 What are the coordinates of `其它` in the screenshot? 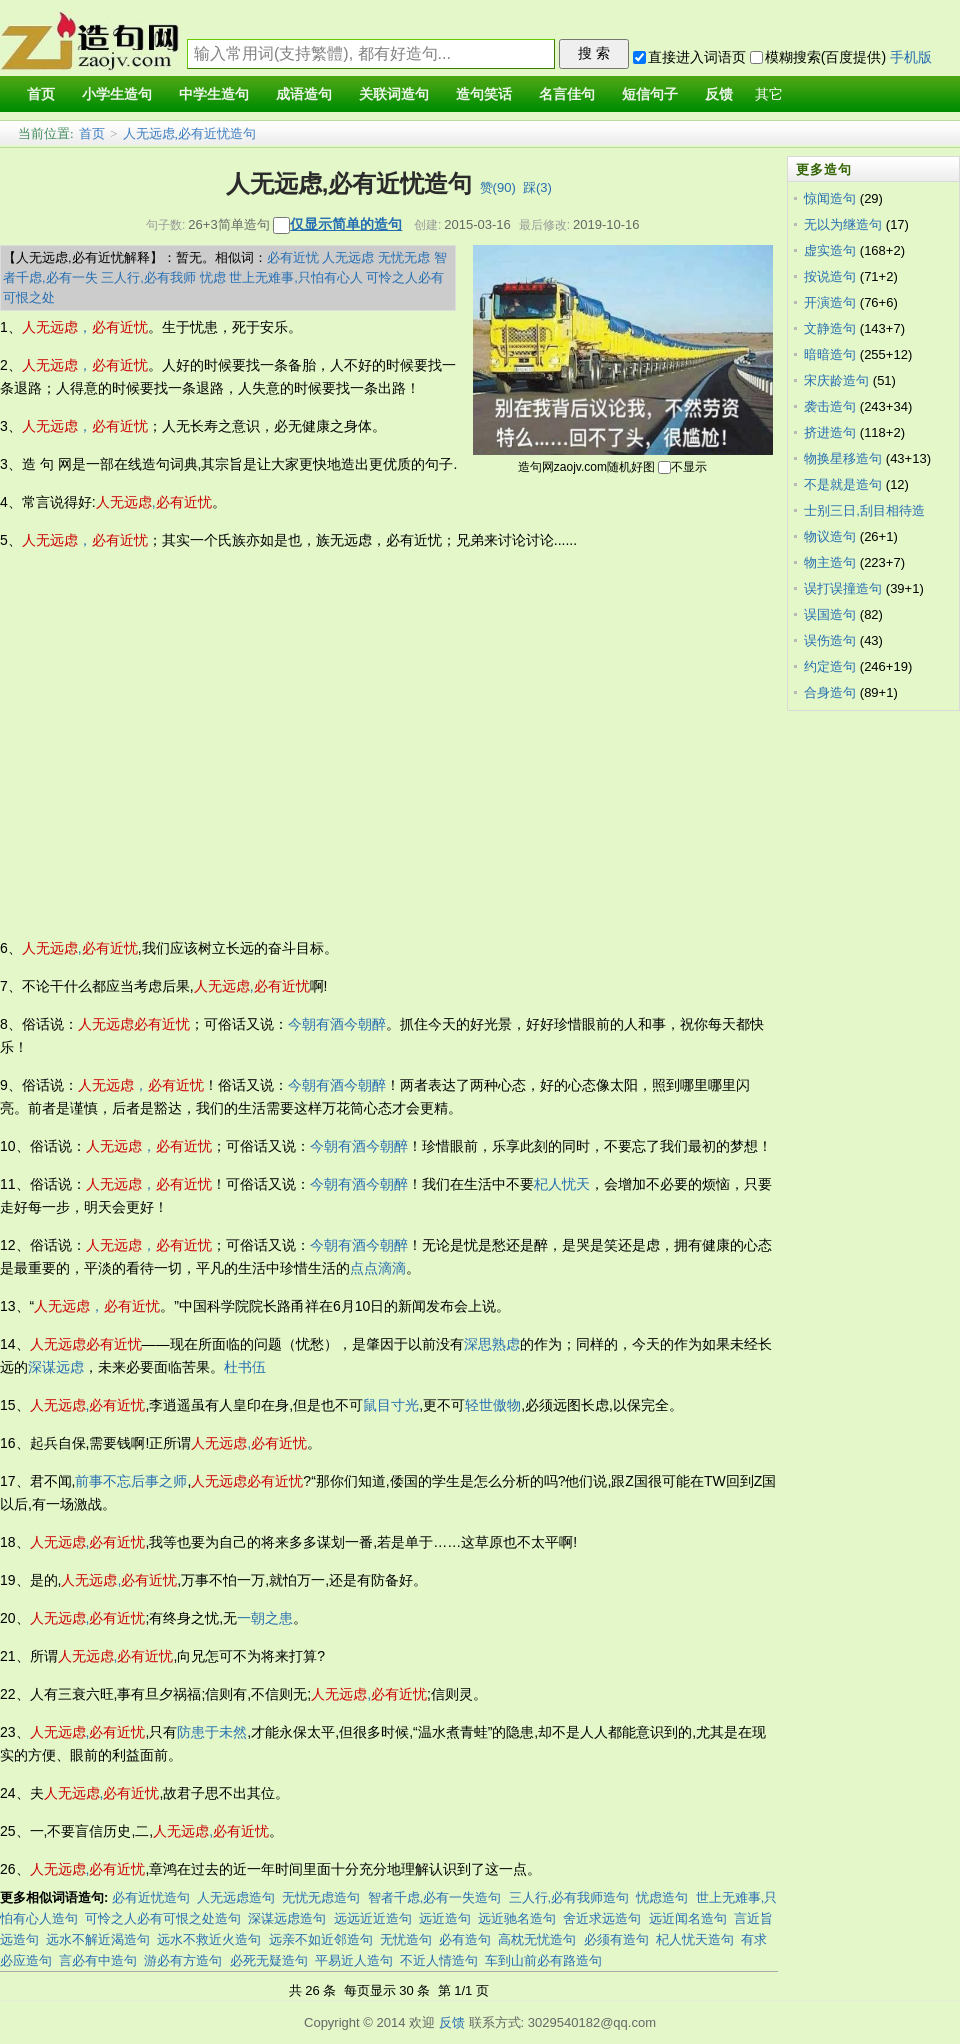 It's located at (769, 94).